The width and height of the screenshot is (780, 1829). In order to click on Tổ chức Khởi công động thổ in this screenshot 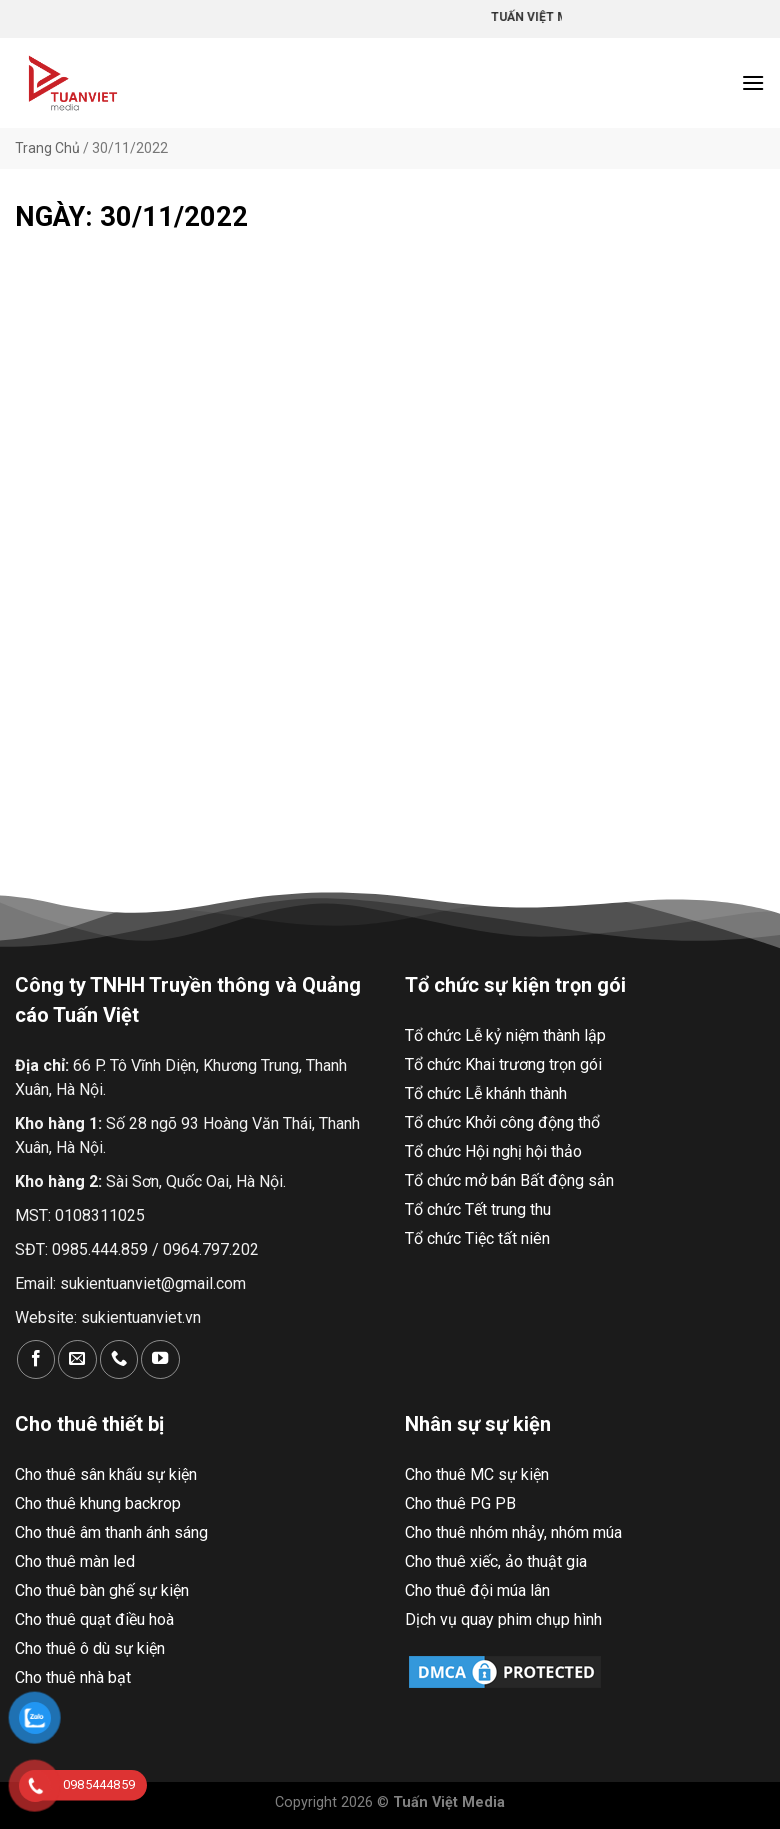, I will do `click(502, 1122)`.